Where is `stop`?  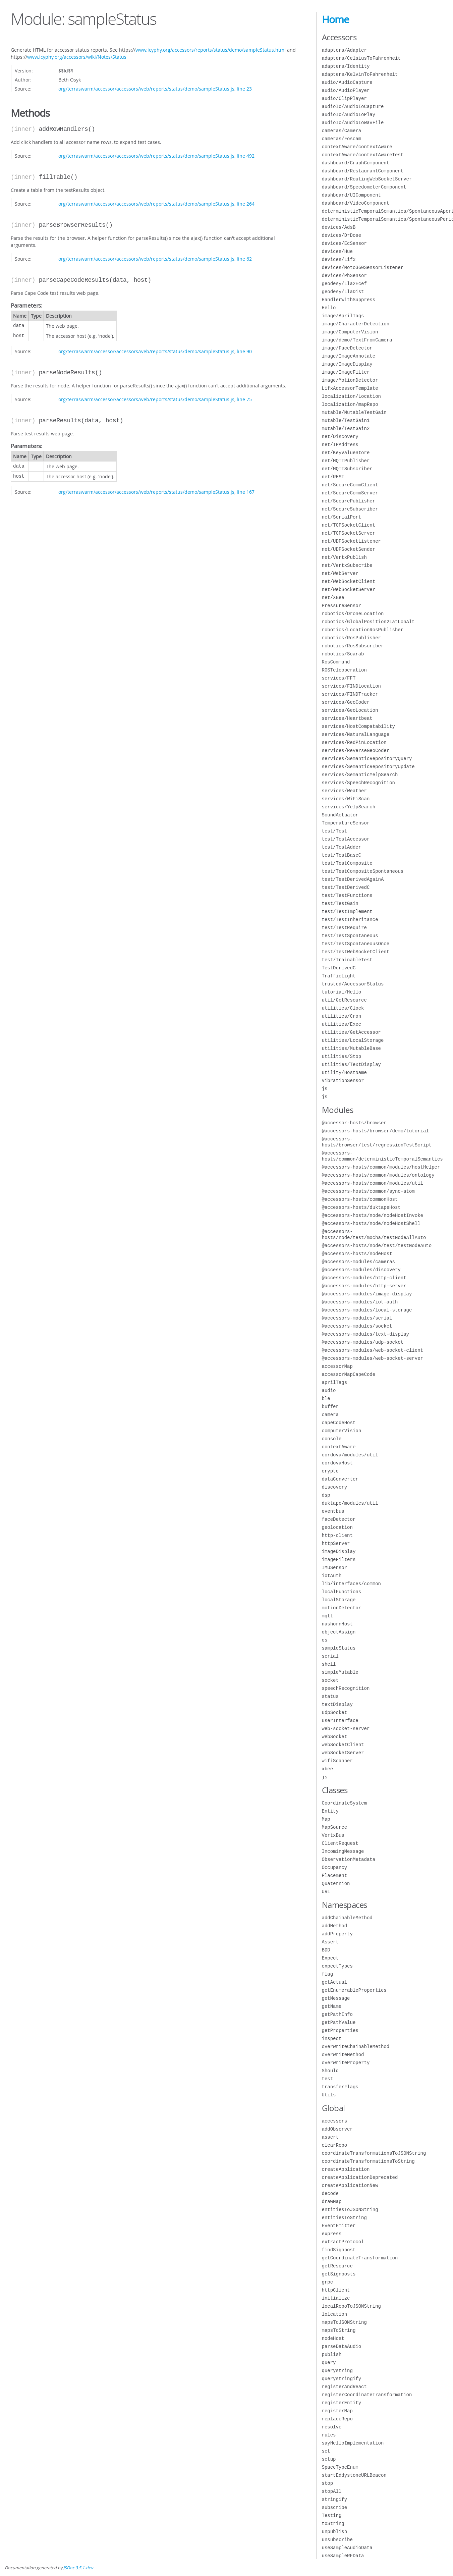
stop is located at coordinates (327, 2483).